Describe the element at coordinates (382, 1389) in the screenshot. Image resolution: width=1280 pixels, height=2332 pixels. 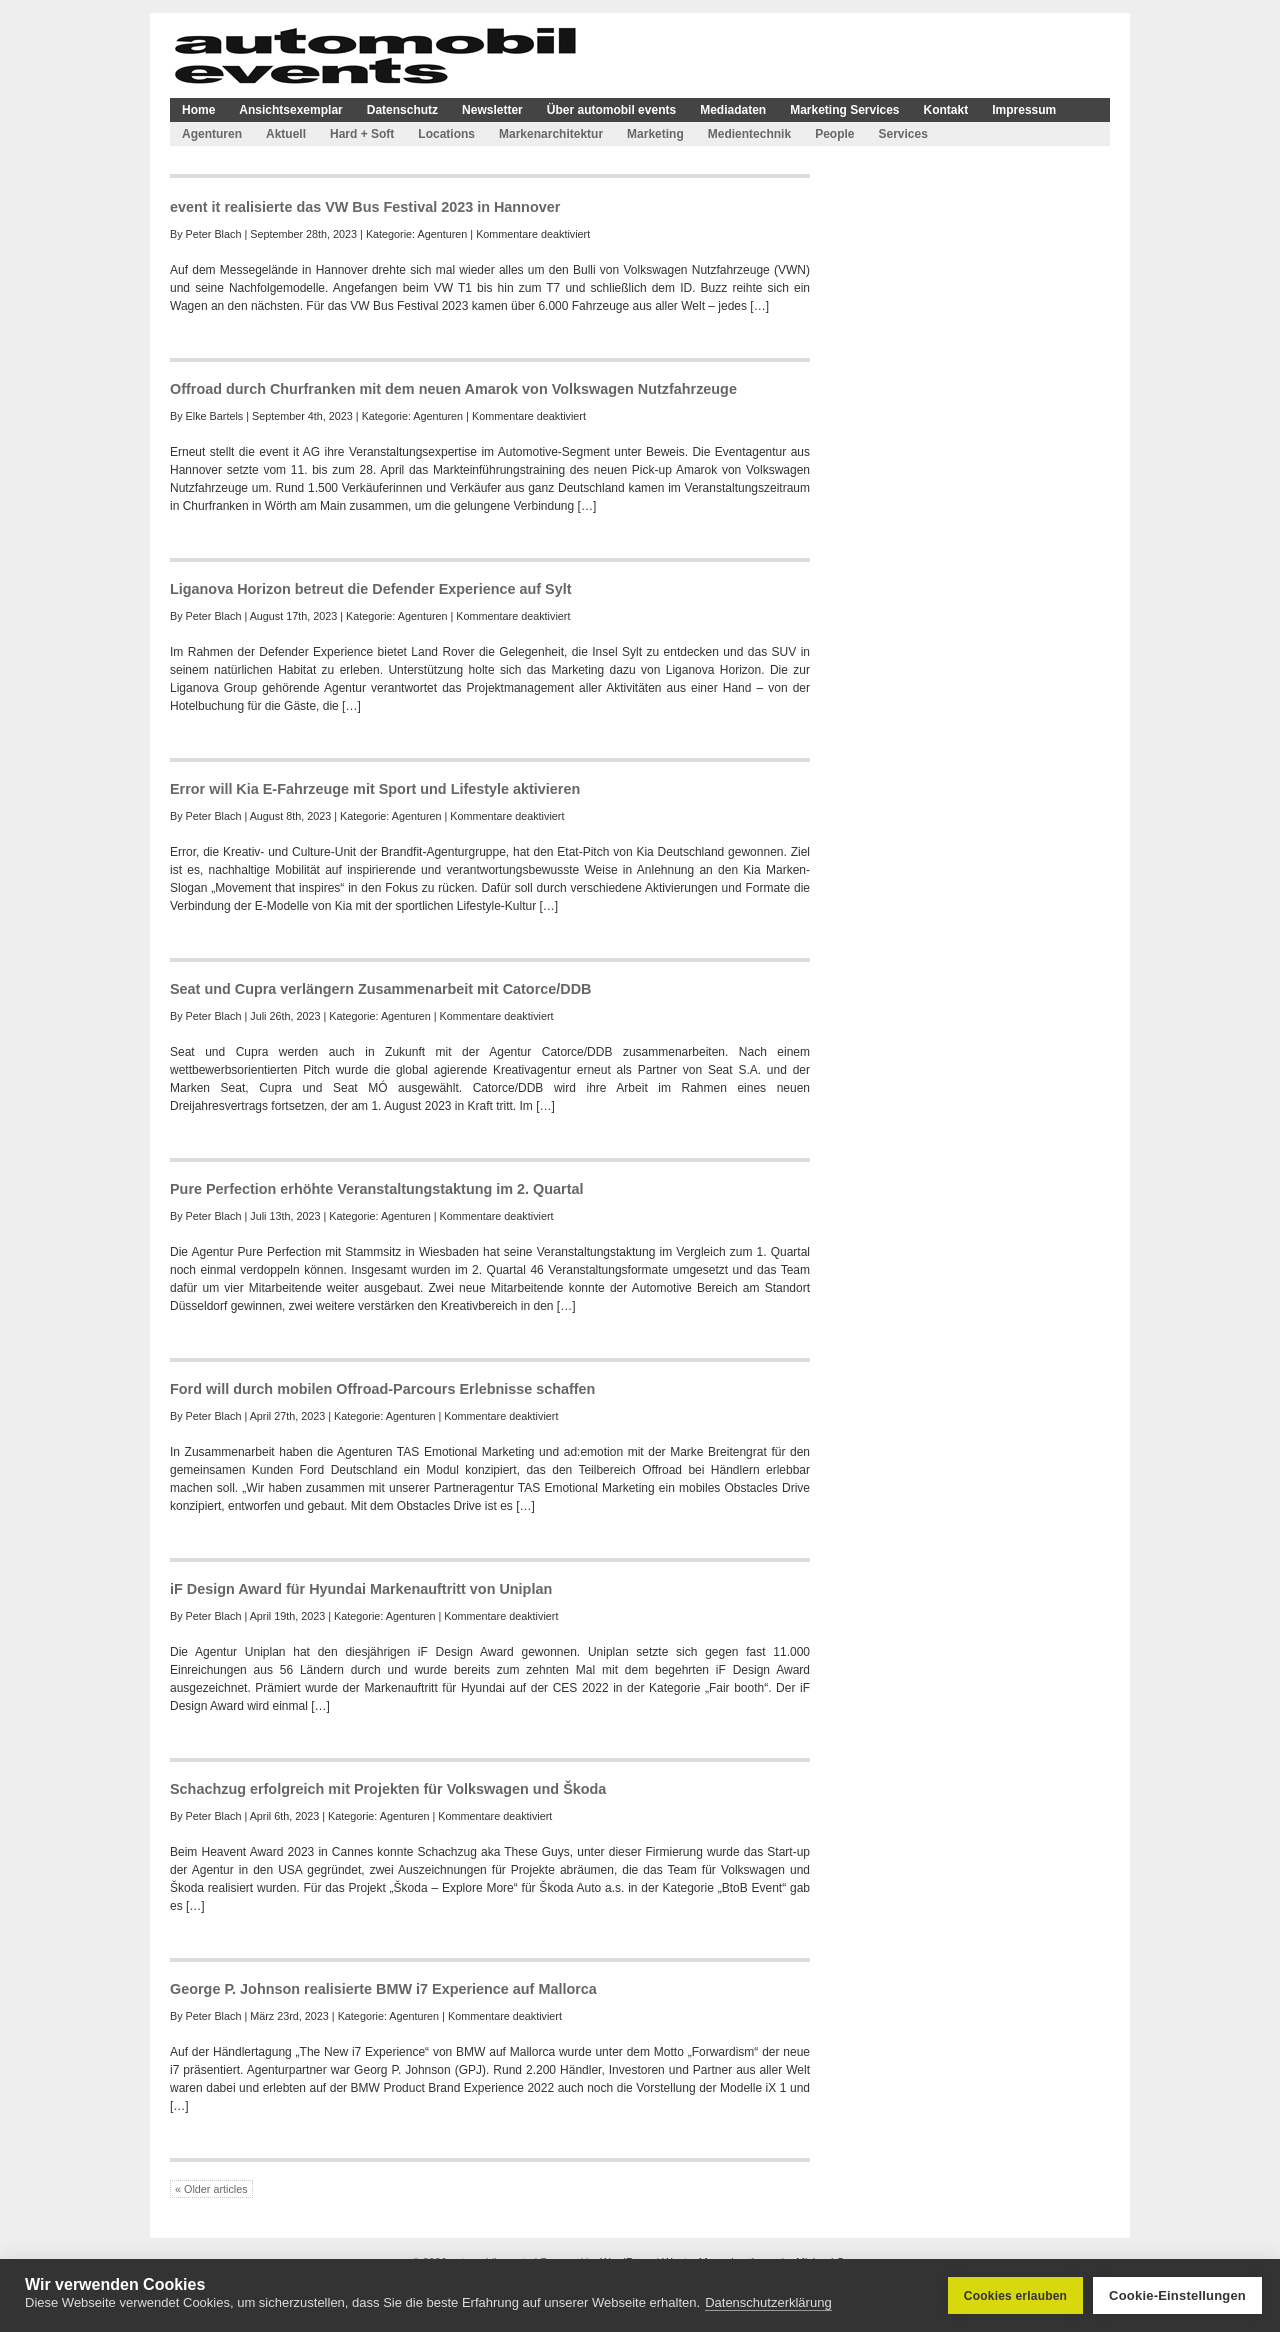
I see `Ford will durch mobilen Offroad-Parcours Erlebnisse schaffen` at that location.